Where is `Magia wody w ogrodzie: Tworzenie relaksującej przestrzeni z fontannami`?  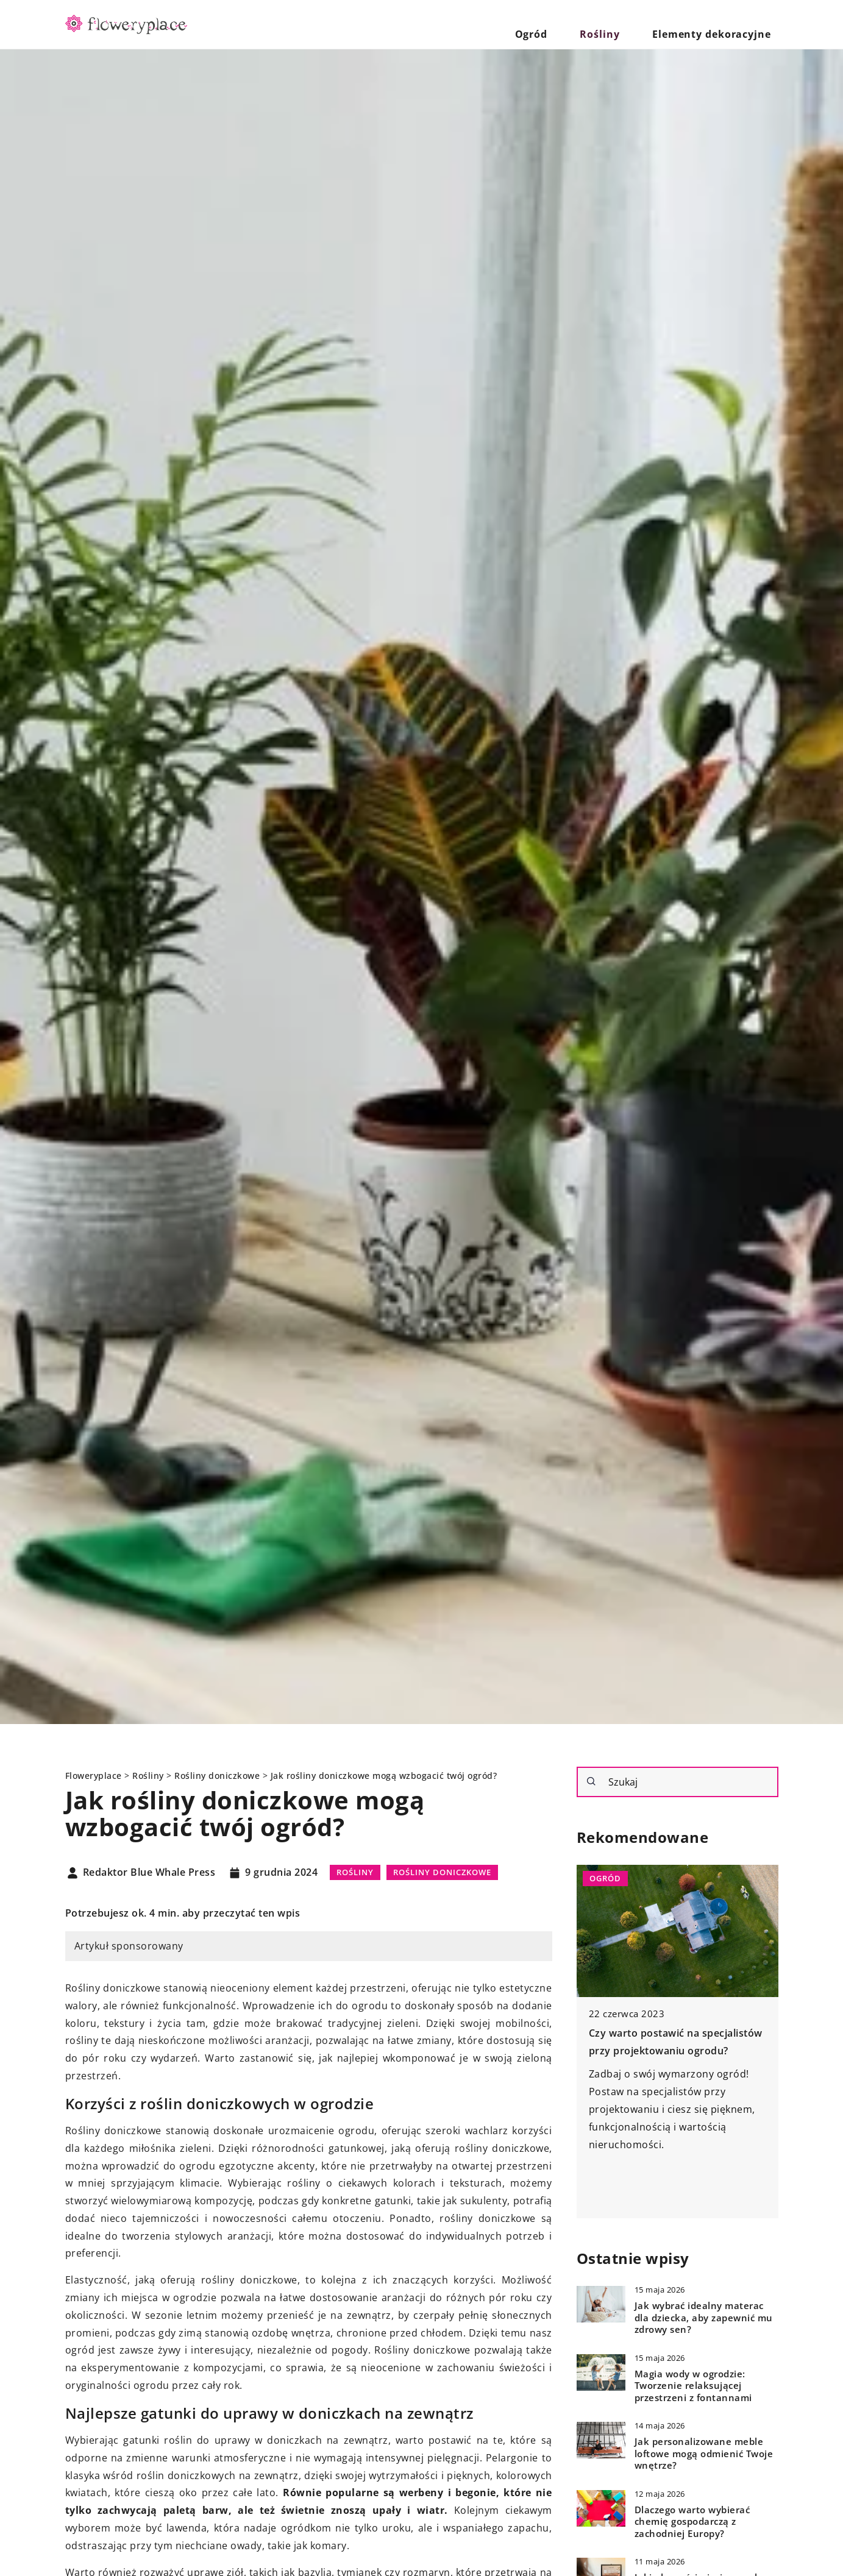
Magia wody w ogrodzie: Tworzenie relaksującej przestrzeni z fontannami is located at coordinates (693, 2386).